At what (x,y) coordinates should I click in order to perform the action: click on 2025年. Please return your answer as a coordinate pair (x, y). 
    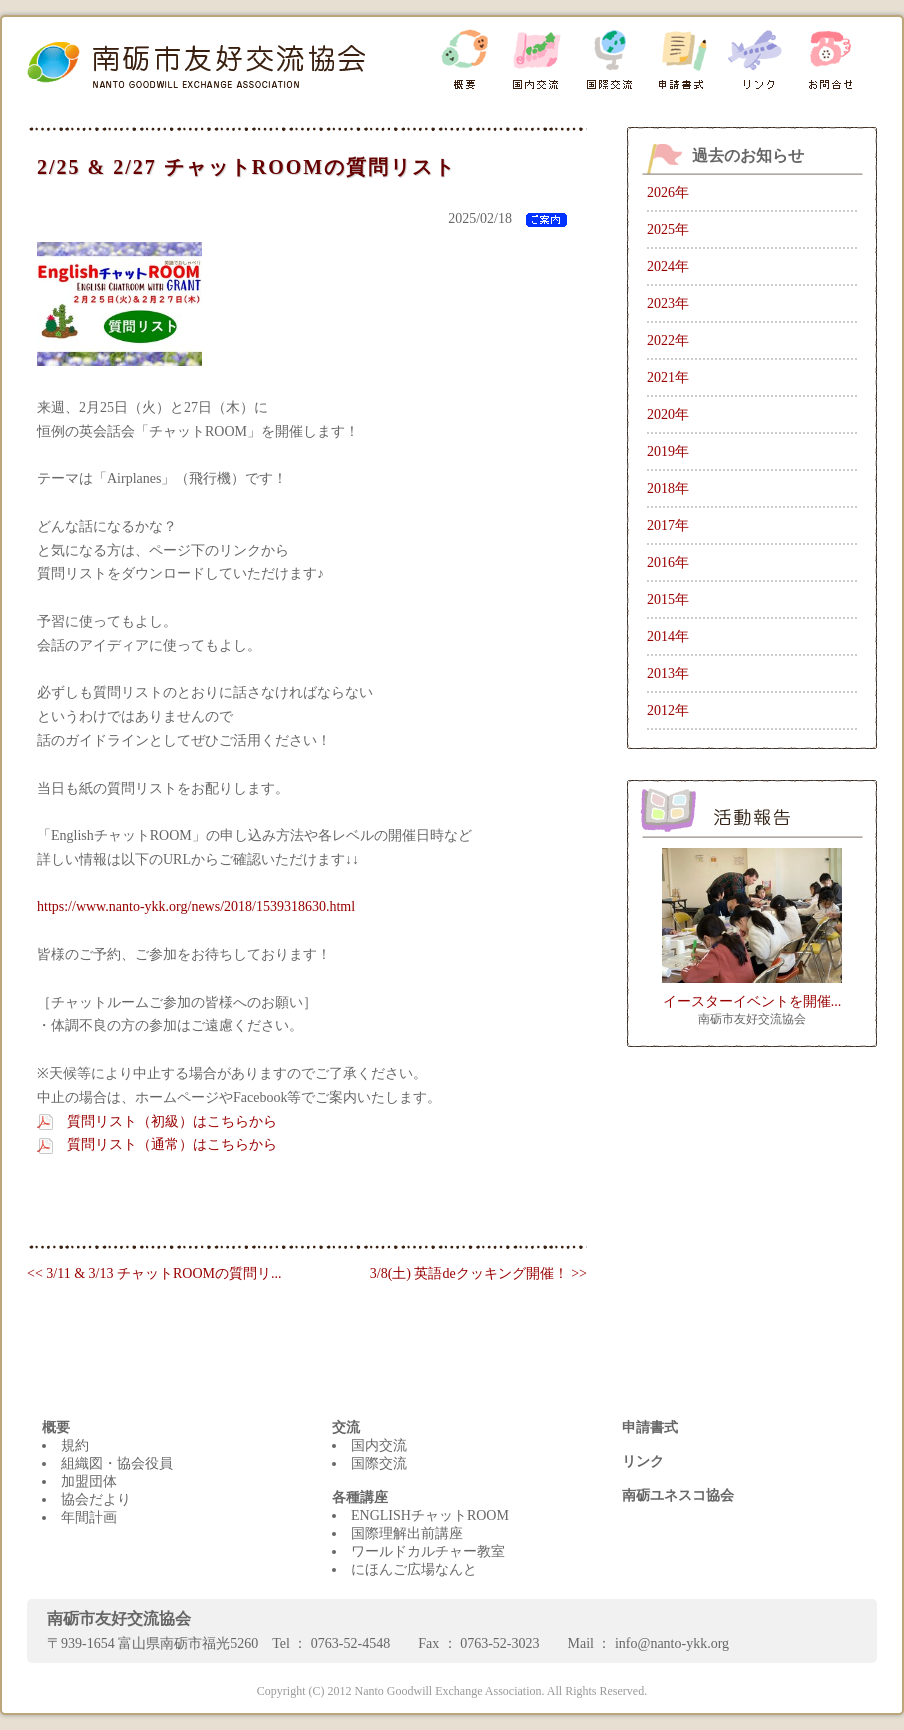
    Looking at the image, I should click on (668, 229).